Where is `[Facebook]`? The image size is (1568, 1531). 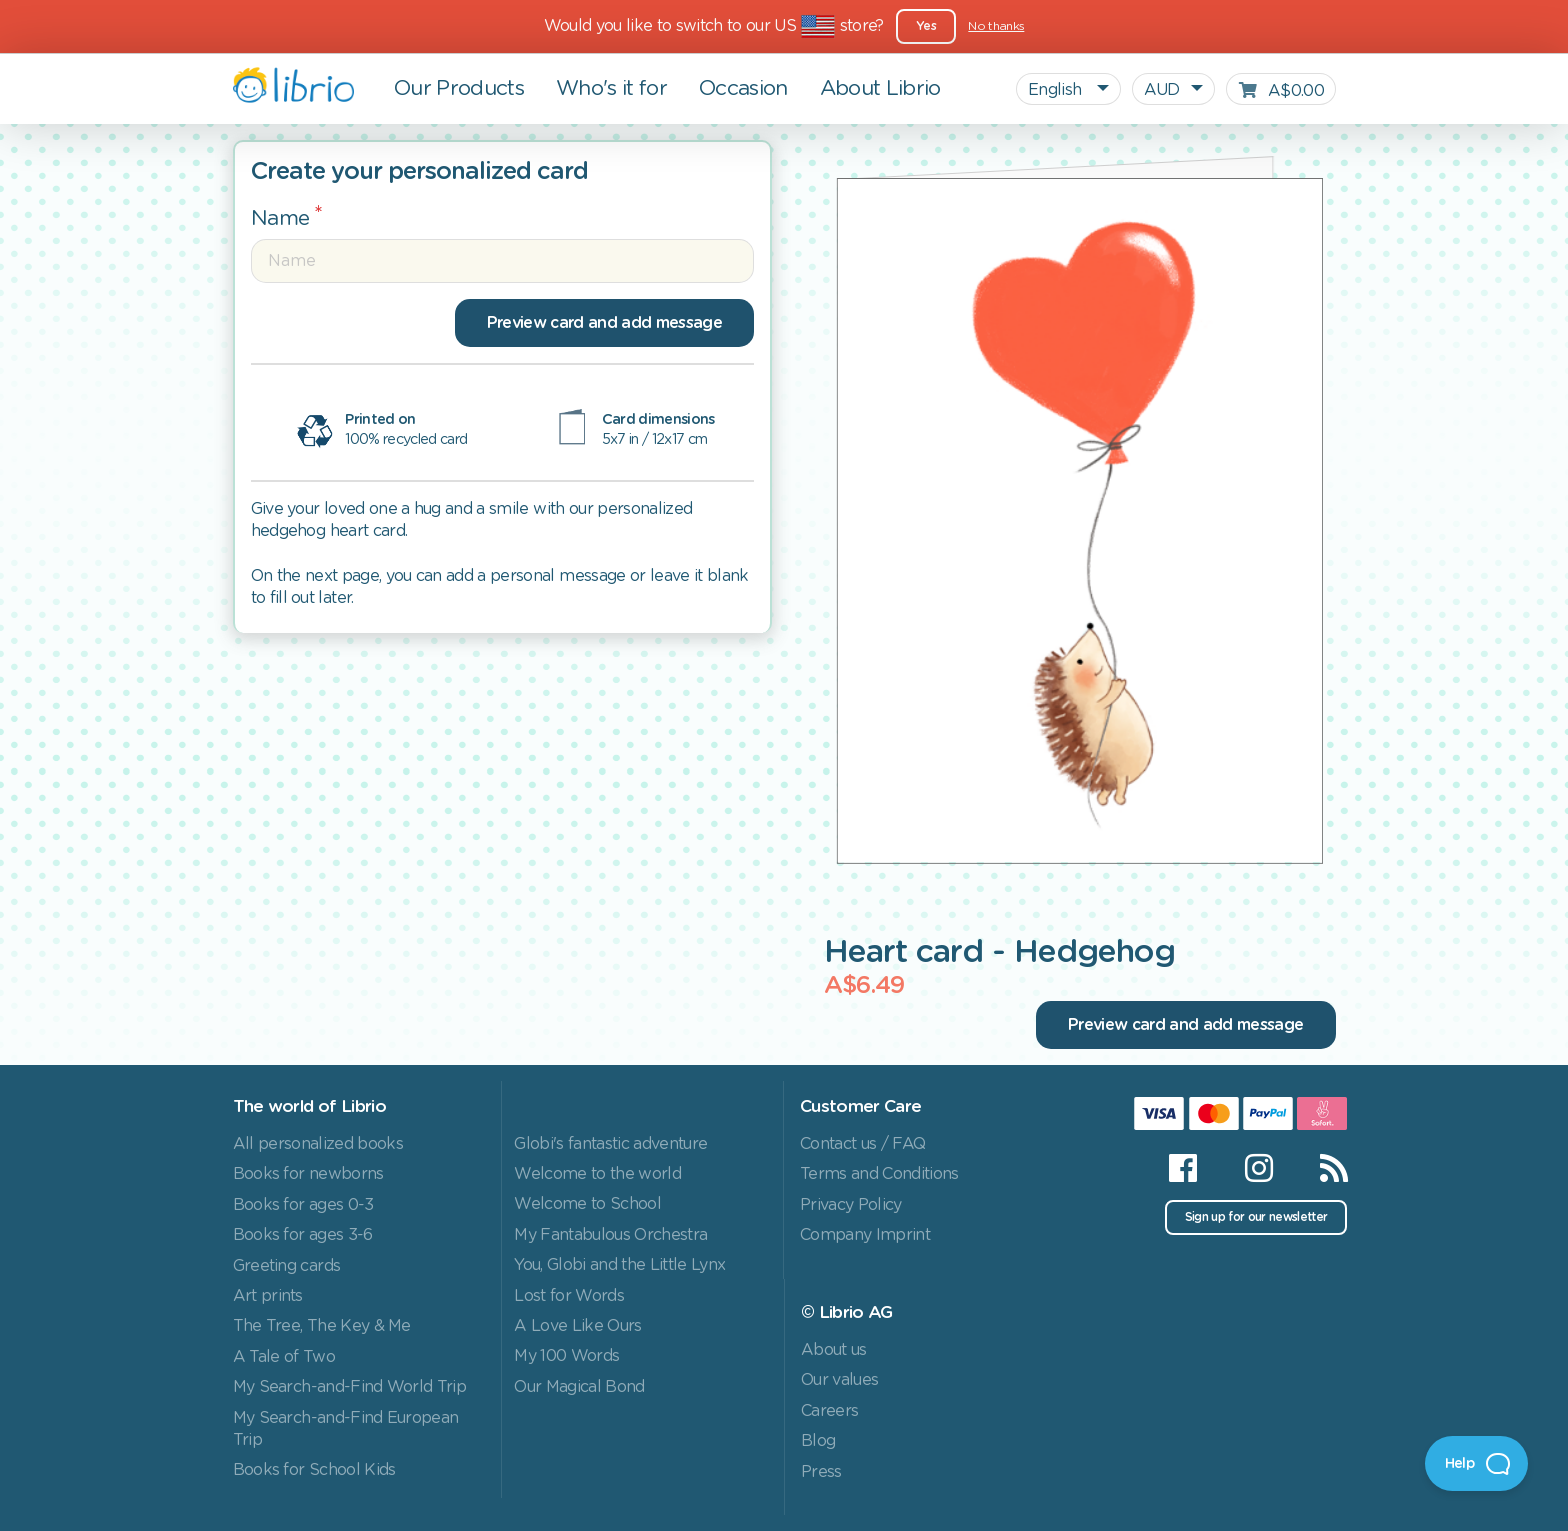 [Facebook] is located at coordinates (1182, 1168).